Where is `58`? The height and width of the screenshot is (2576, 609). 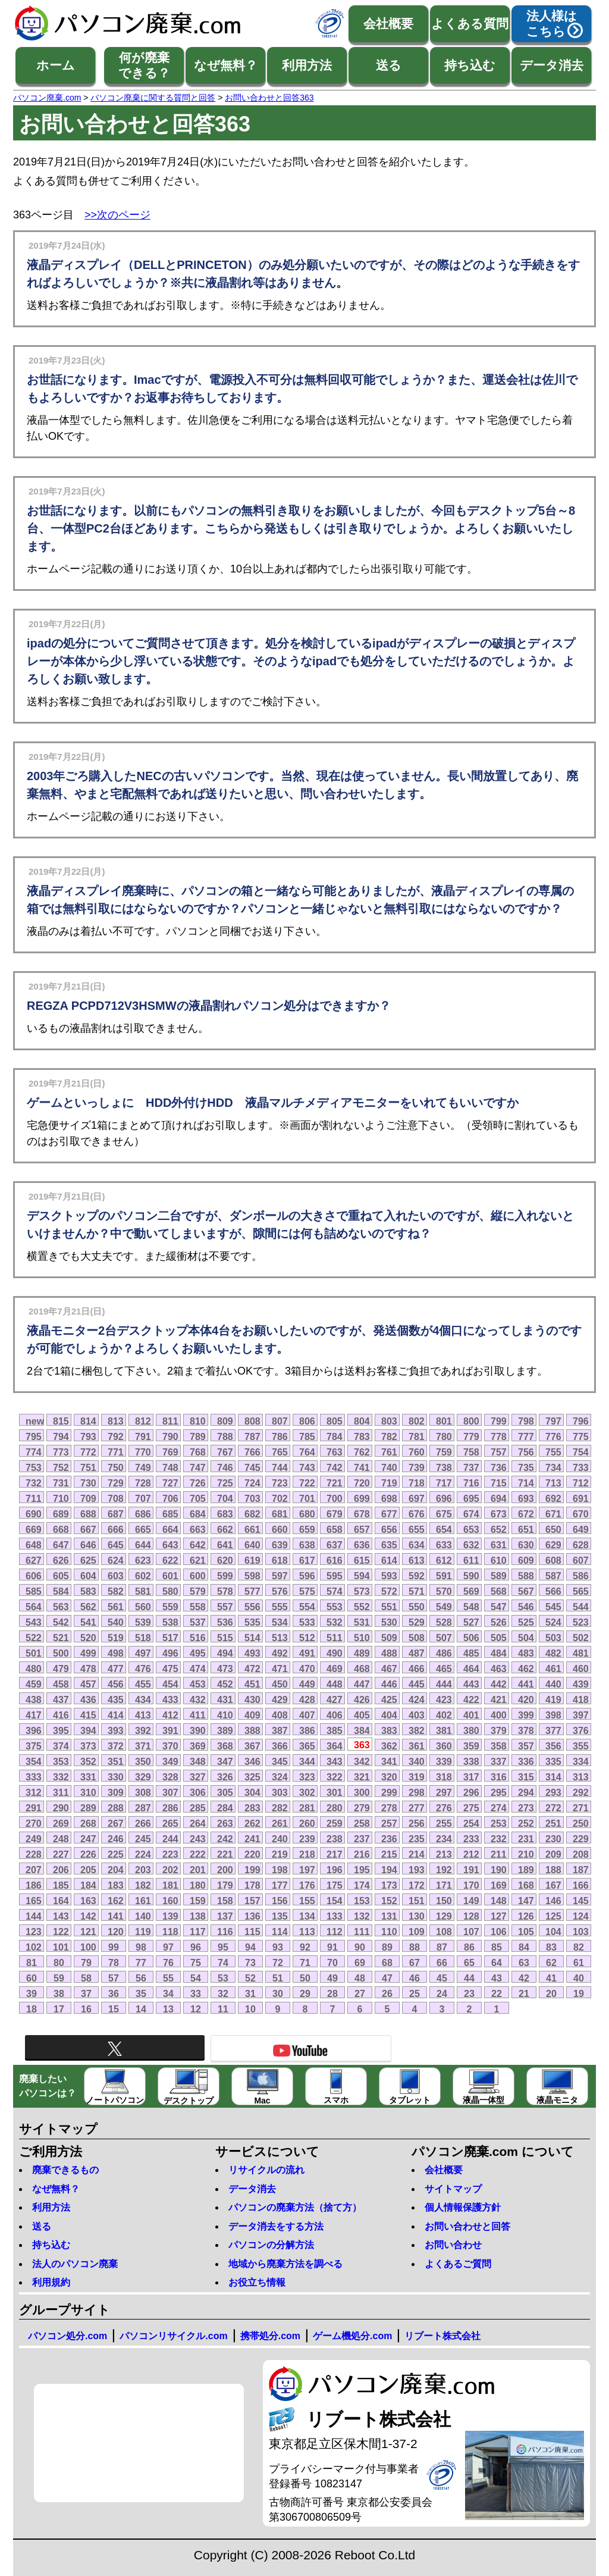 58 is located at coordinates (86, 1978).